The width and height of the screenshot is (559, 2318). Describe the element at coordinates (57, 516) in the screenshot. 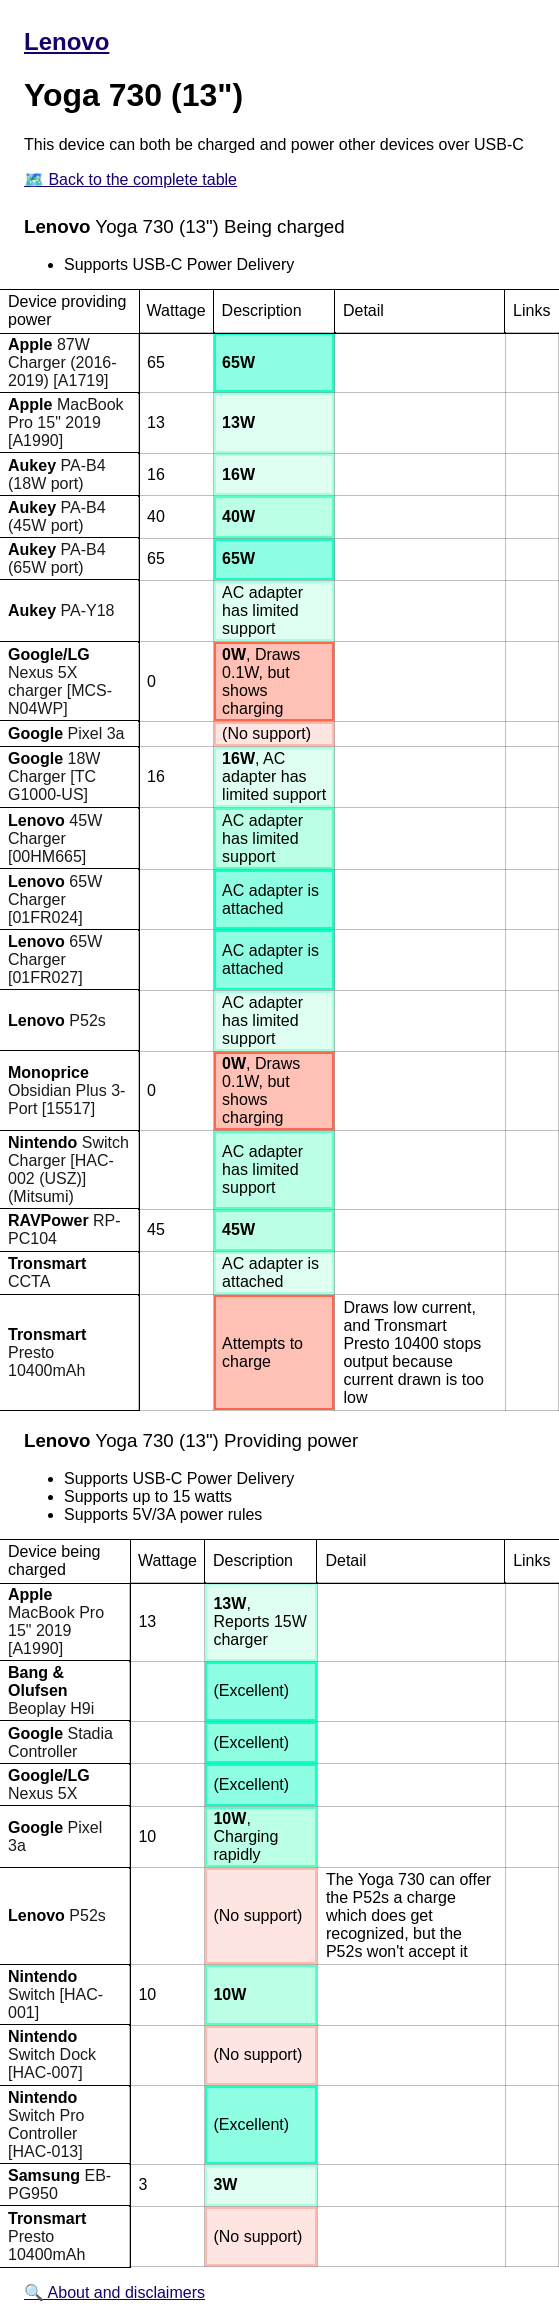

I see `PA-B4 (45W port)` at that location.